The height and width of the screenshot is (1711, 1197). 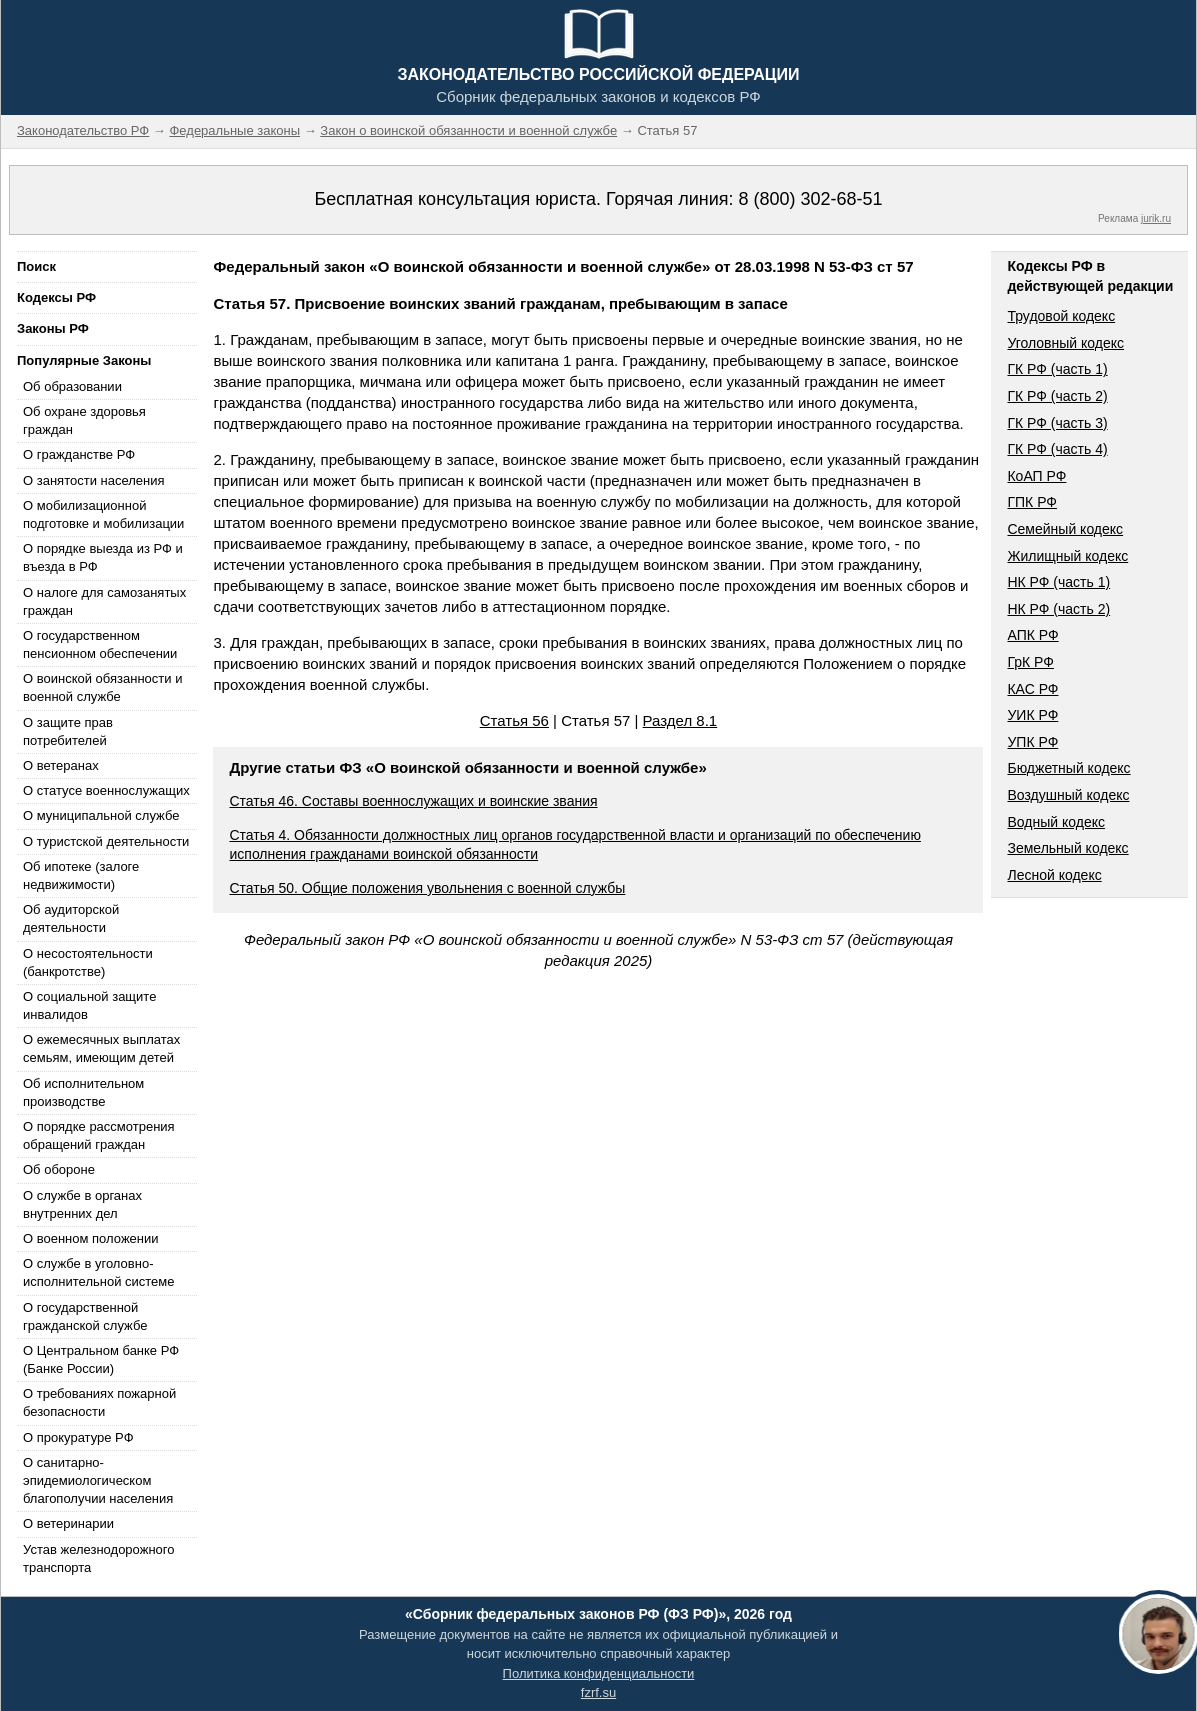 What do you see at coordinates (1057, 369) in the screenshot?
I see `ГК РФ (часть 1)` at bounding box center [1057, 369].